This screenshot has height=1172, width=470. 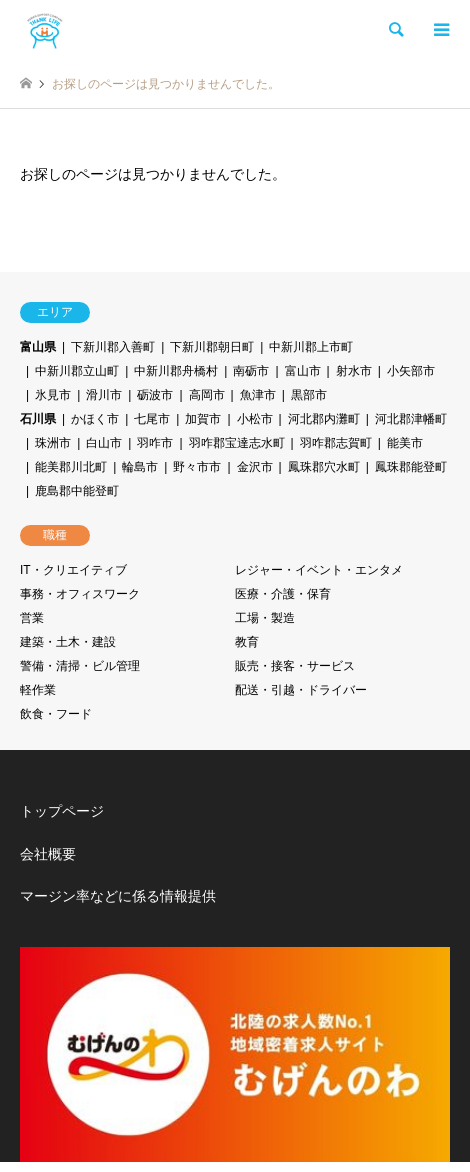 I want to click on 事務・オフィスワーク, so click(x=80, y=594).